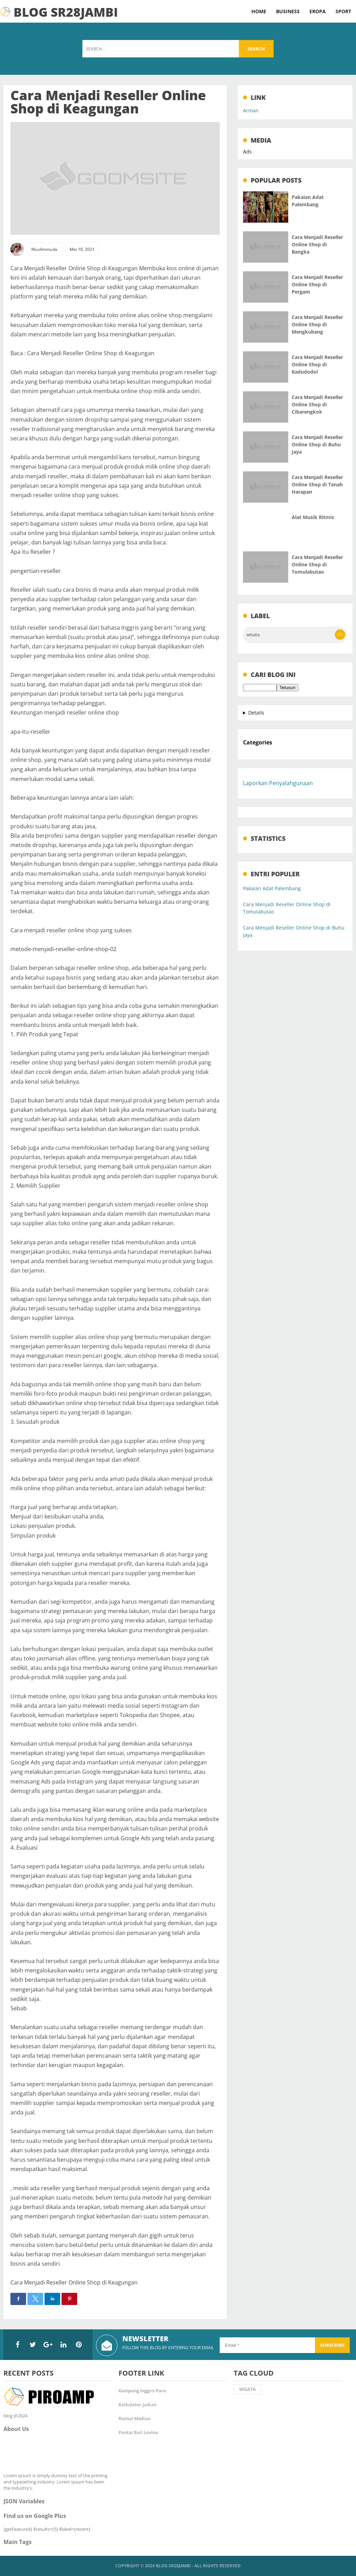  I want to click on Kalkulator Jadian, so click(137, 2404).